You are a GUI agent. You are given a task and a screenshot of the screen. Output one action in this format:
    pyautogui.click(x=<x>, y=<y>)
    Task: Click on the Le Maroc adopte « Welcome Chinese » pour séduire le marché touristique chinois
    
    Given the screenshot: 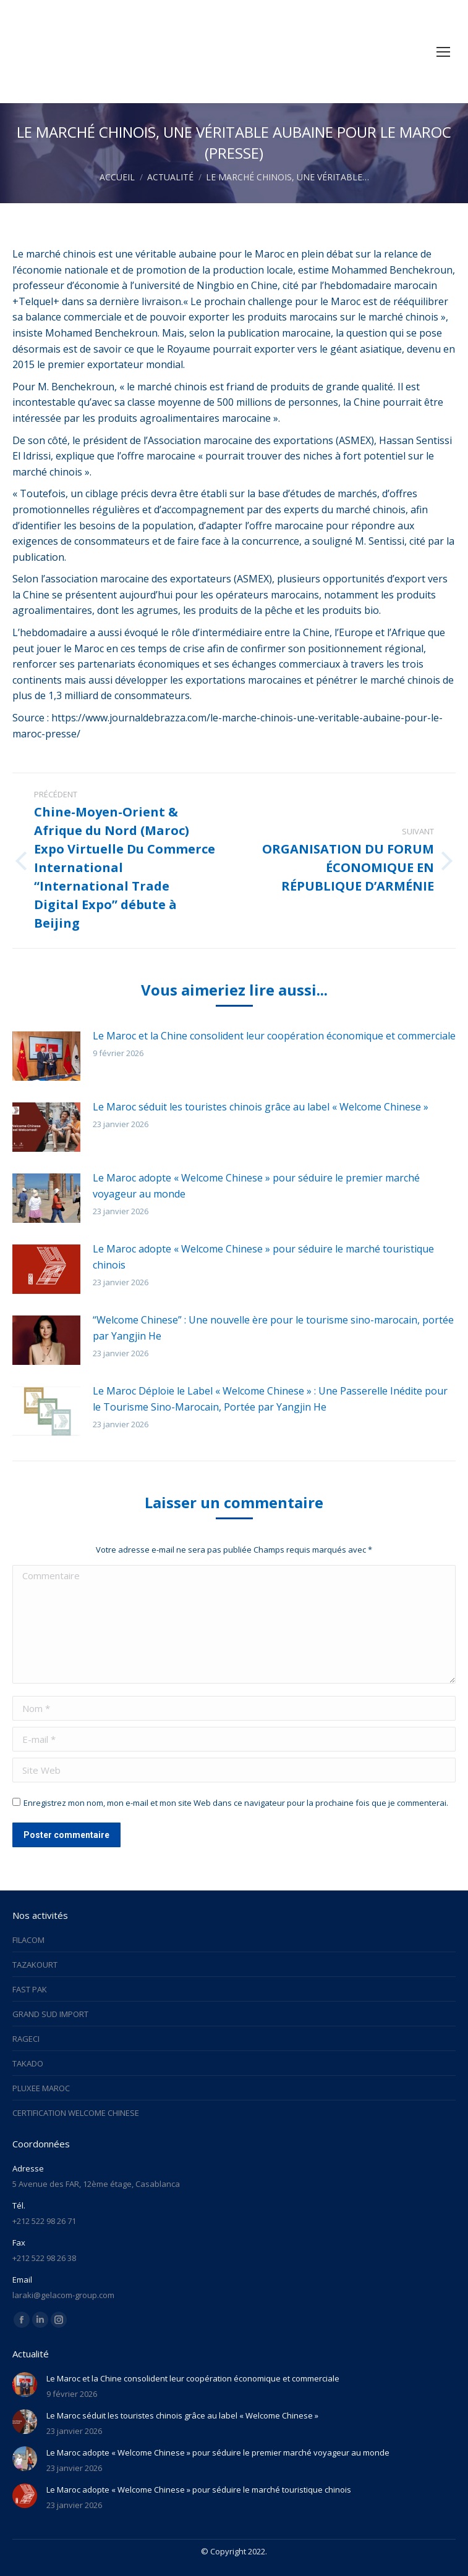 What is the action you would take?
    pyautogui.click(x=263, y=1257)
    